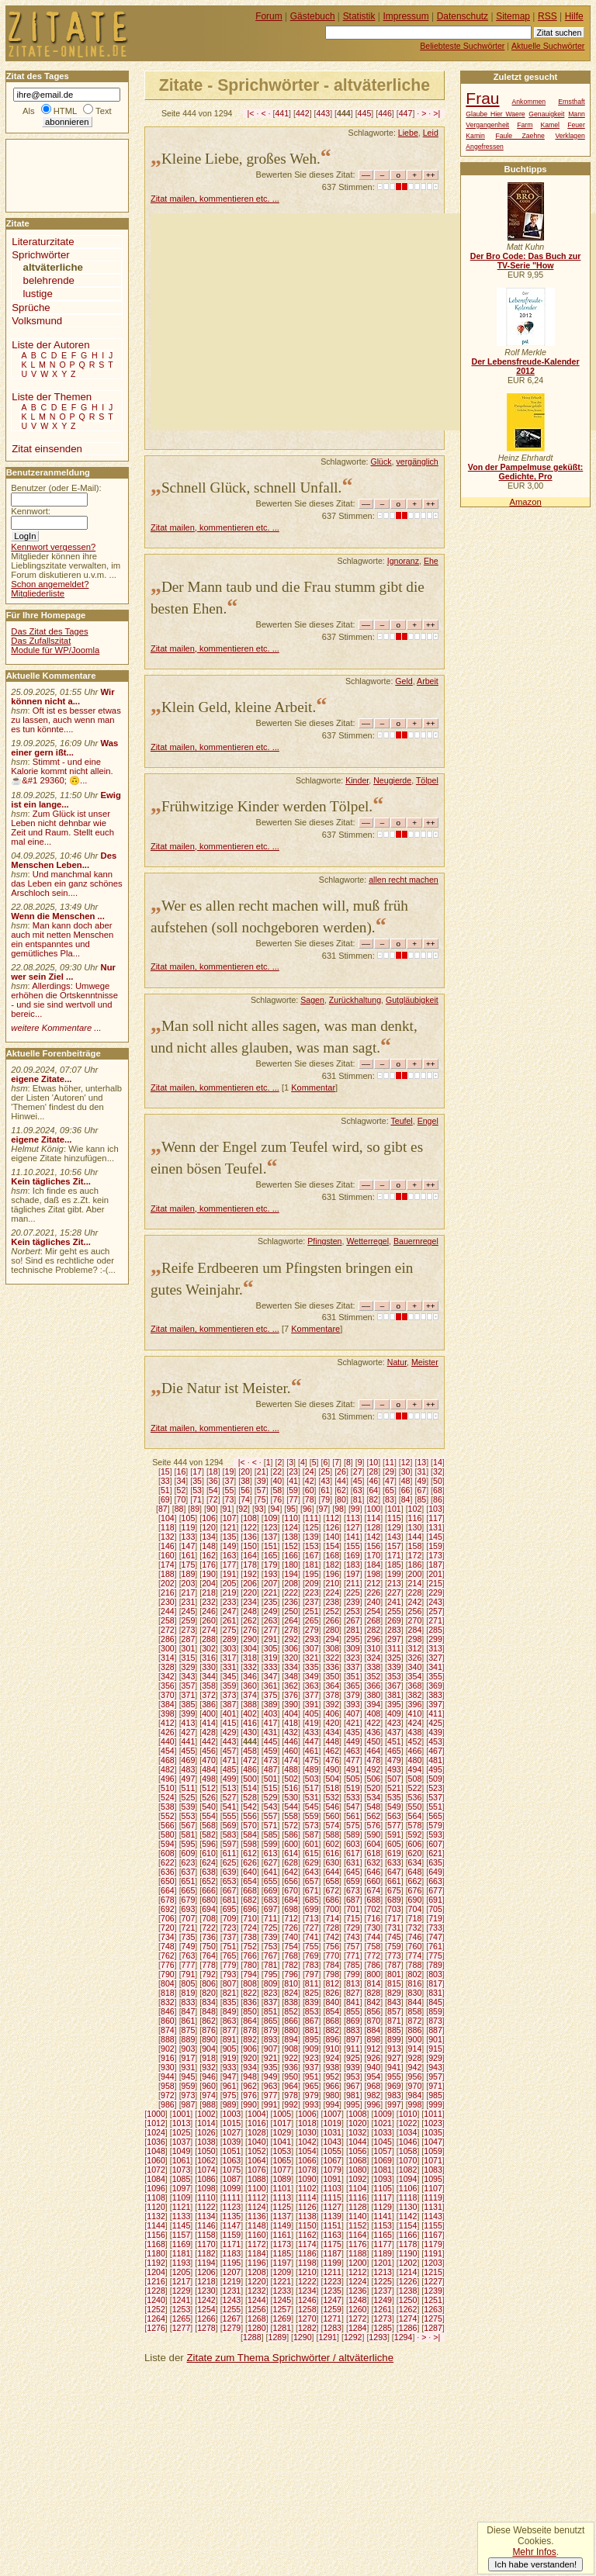  Describe the element at coordinates (435, 1527) in the screenshot. I see `131` at that location.